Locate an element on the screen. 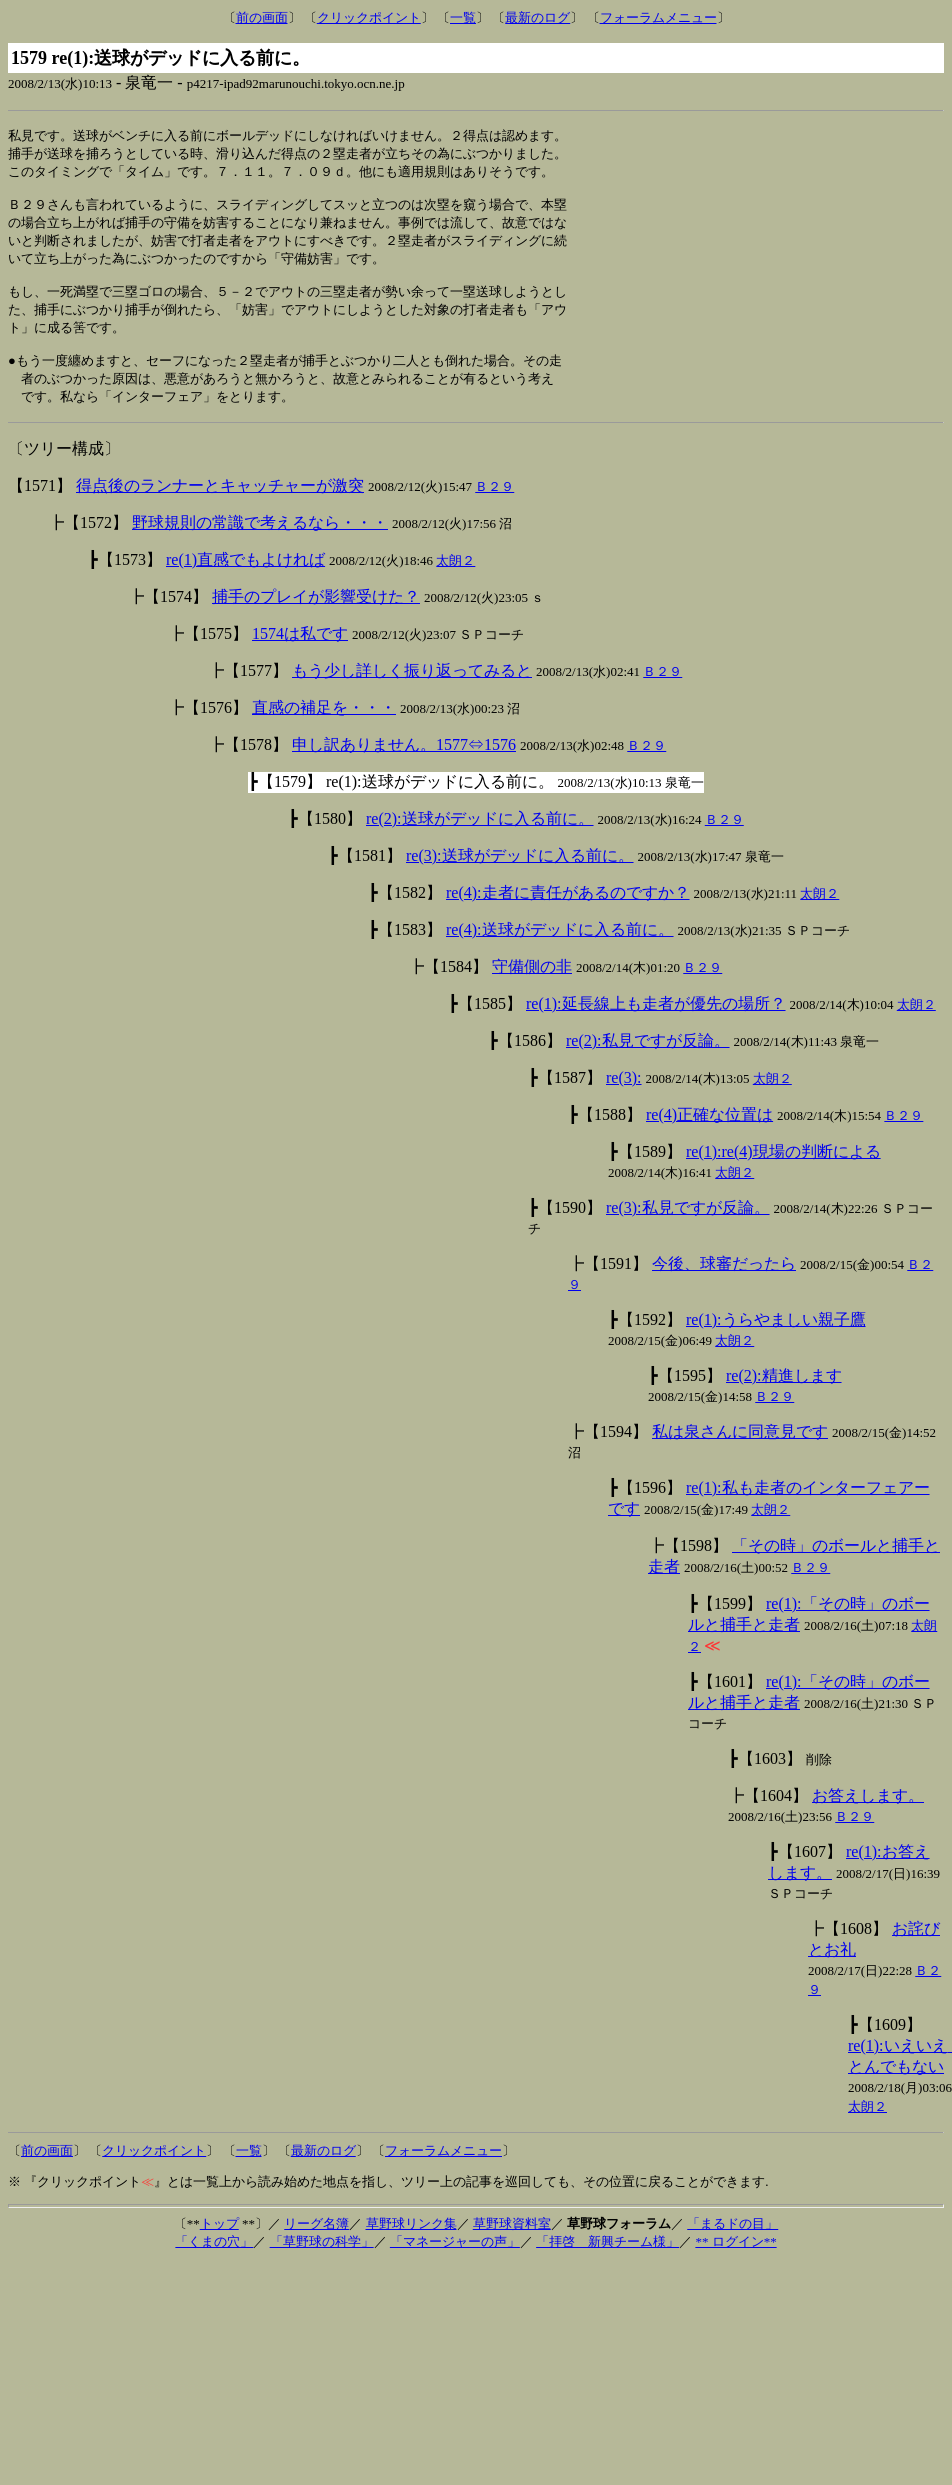  「マネージャーの声」 is located at coordinates (455, 2263).